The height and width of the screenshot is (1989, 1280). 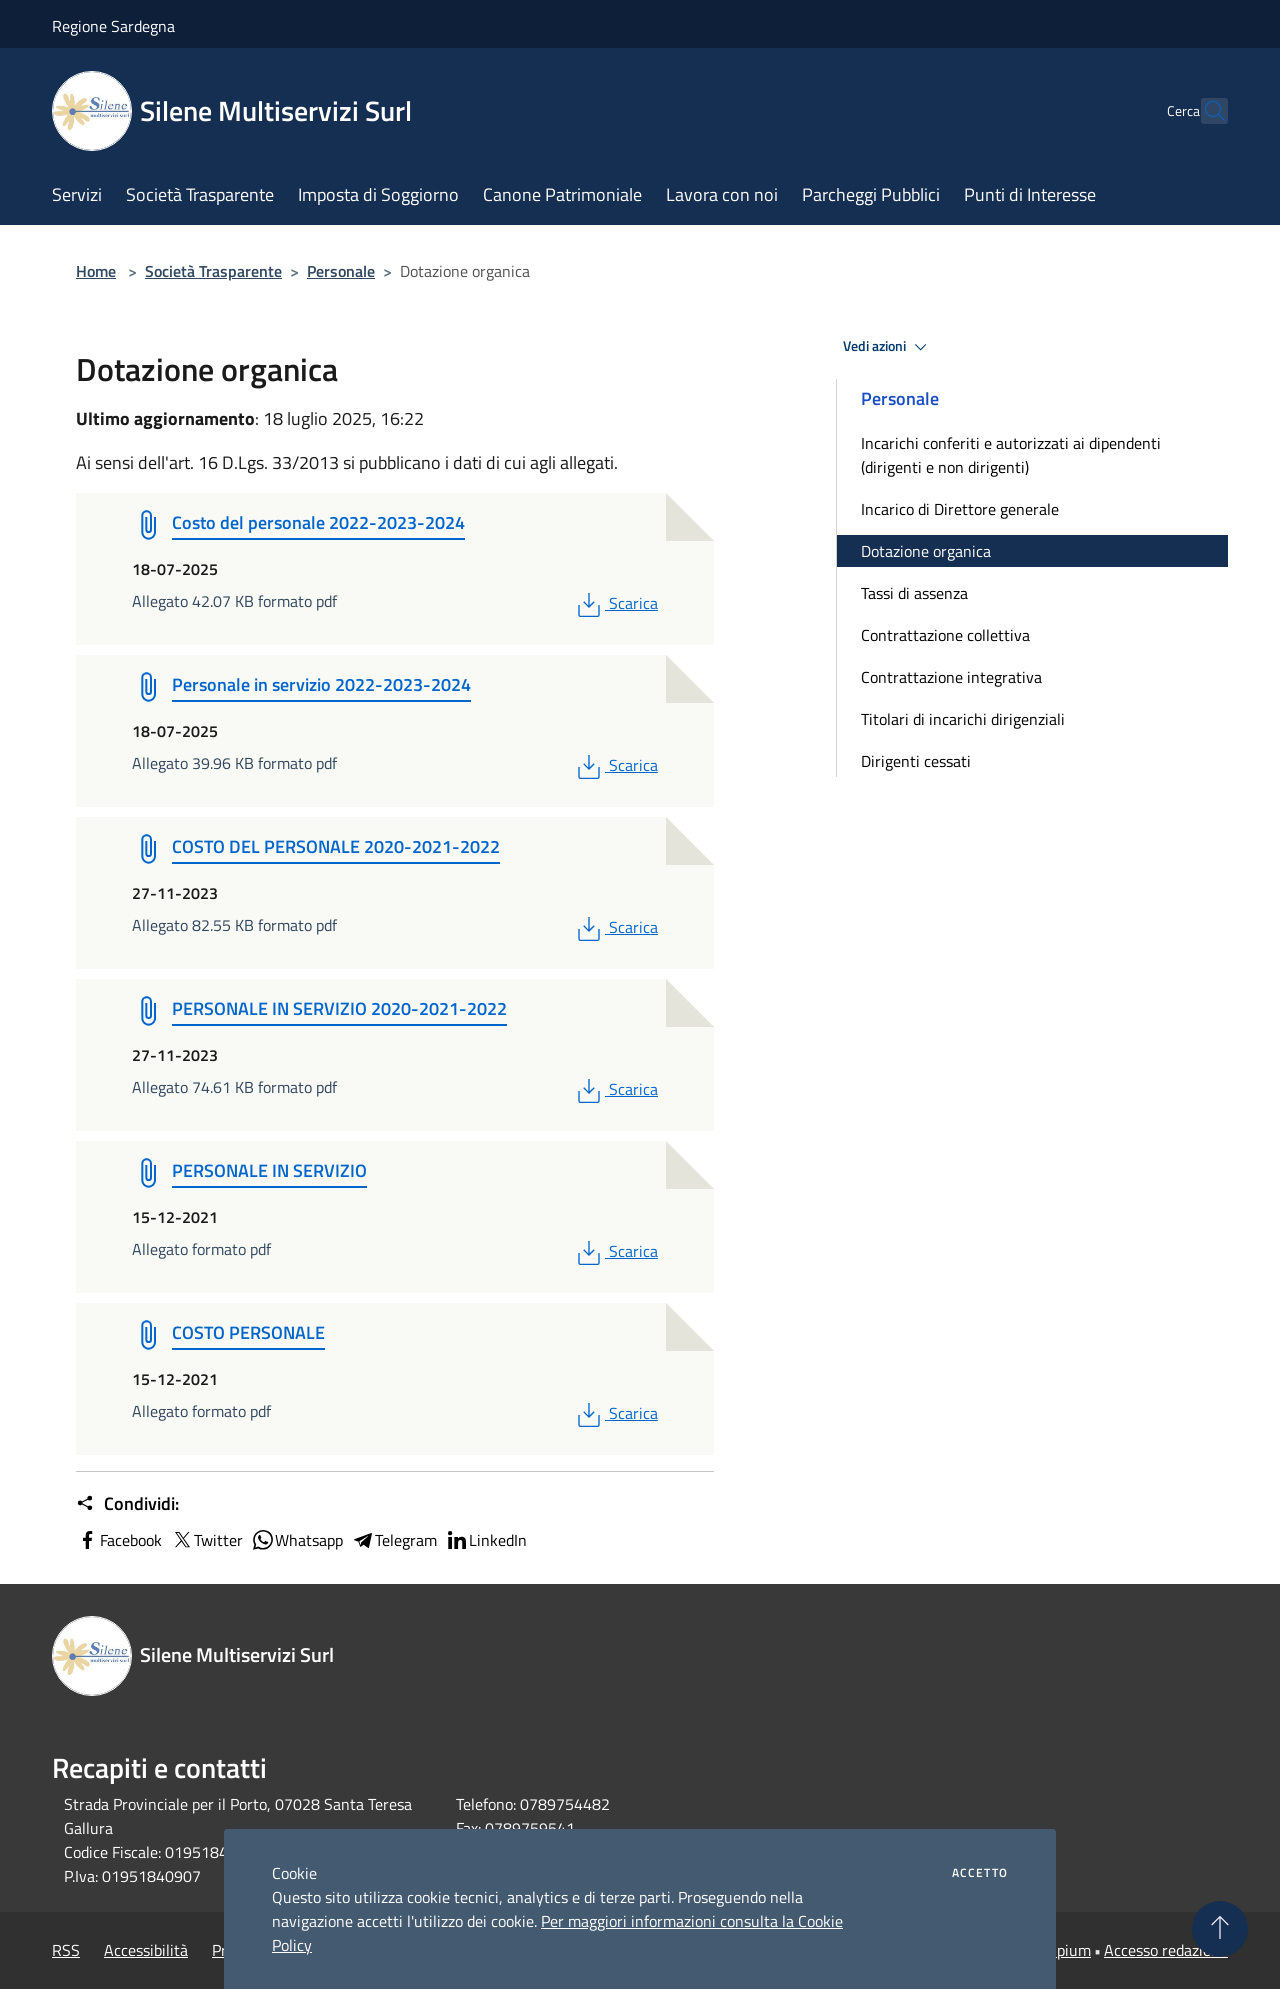 What do you see at coordinates (96, 271) in the screenshot?
I see `Home` at bounding box center [96, 271].